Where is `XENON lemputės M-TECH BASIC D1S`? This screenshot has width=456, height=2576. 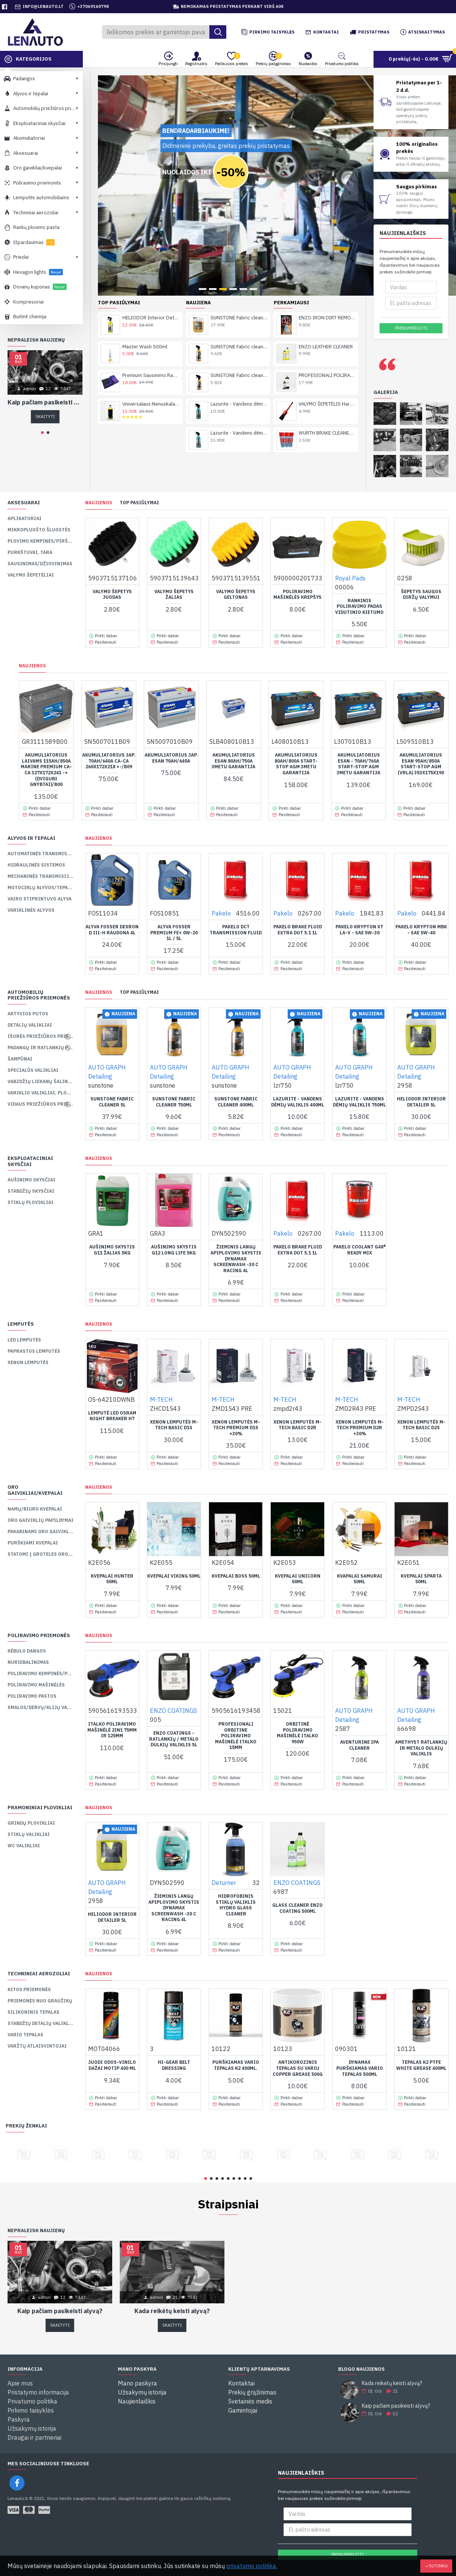
XENON lemputės M-TECH BASIC D1S is located at coordinates (174, 1425).